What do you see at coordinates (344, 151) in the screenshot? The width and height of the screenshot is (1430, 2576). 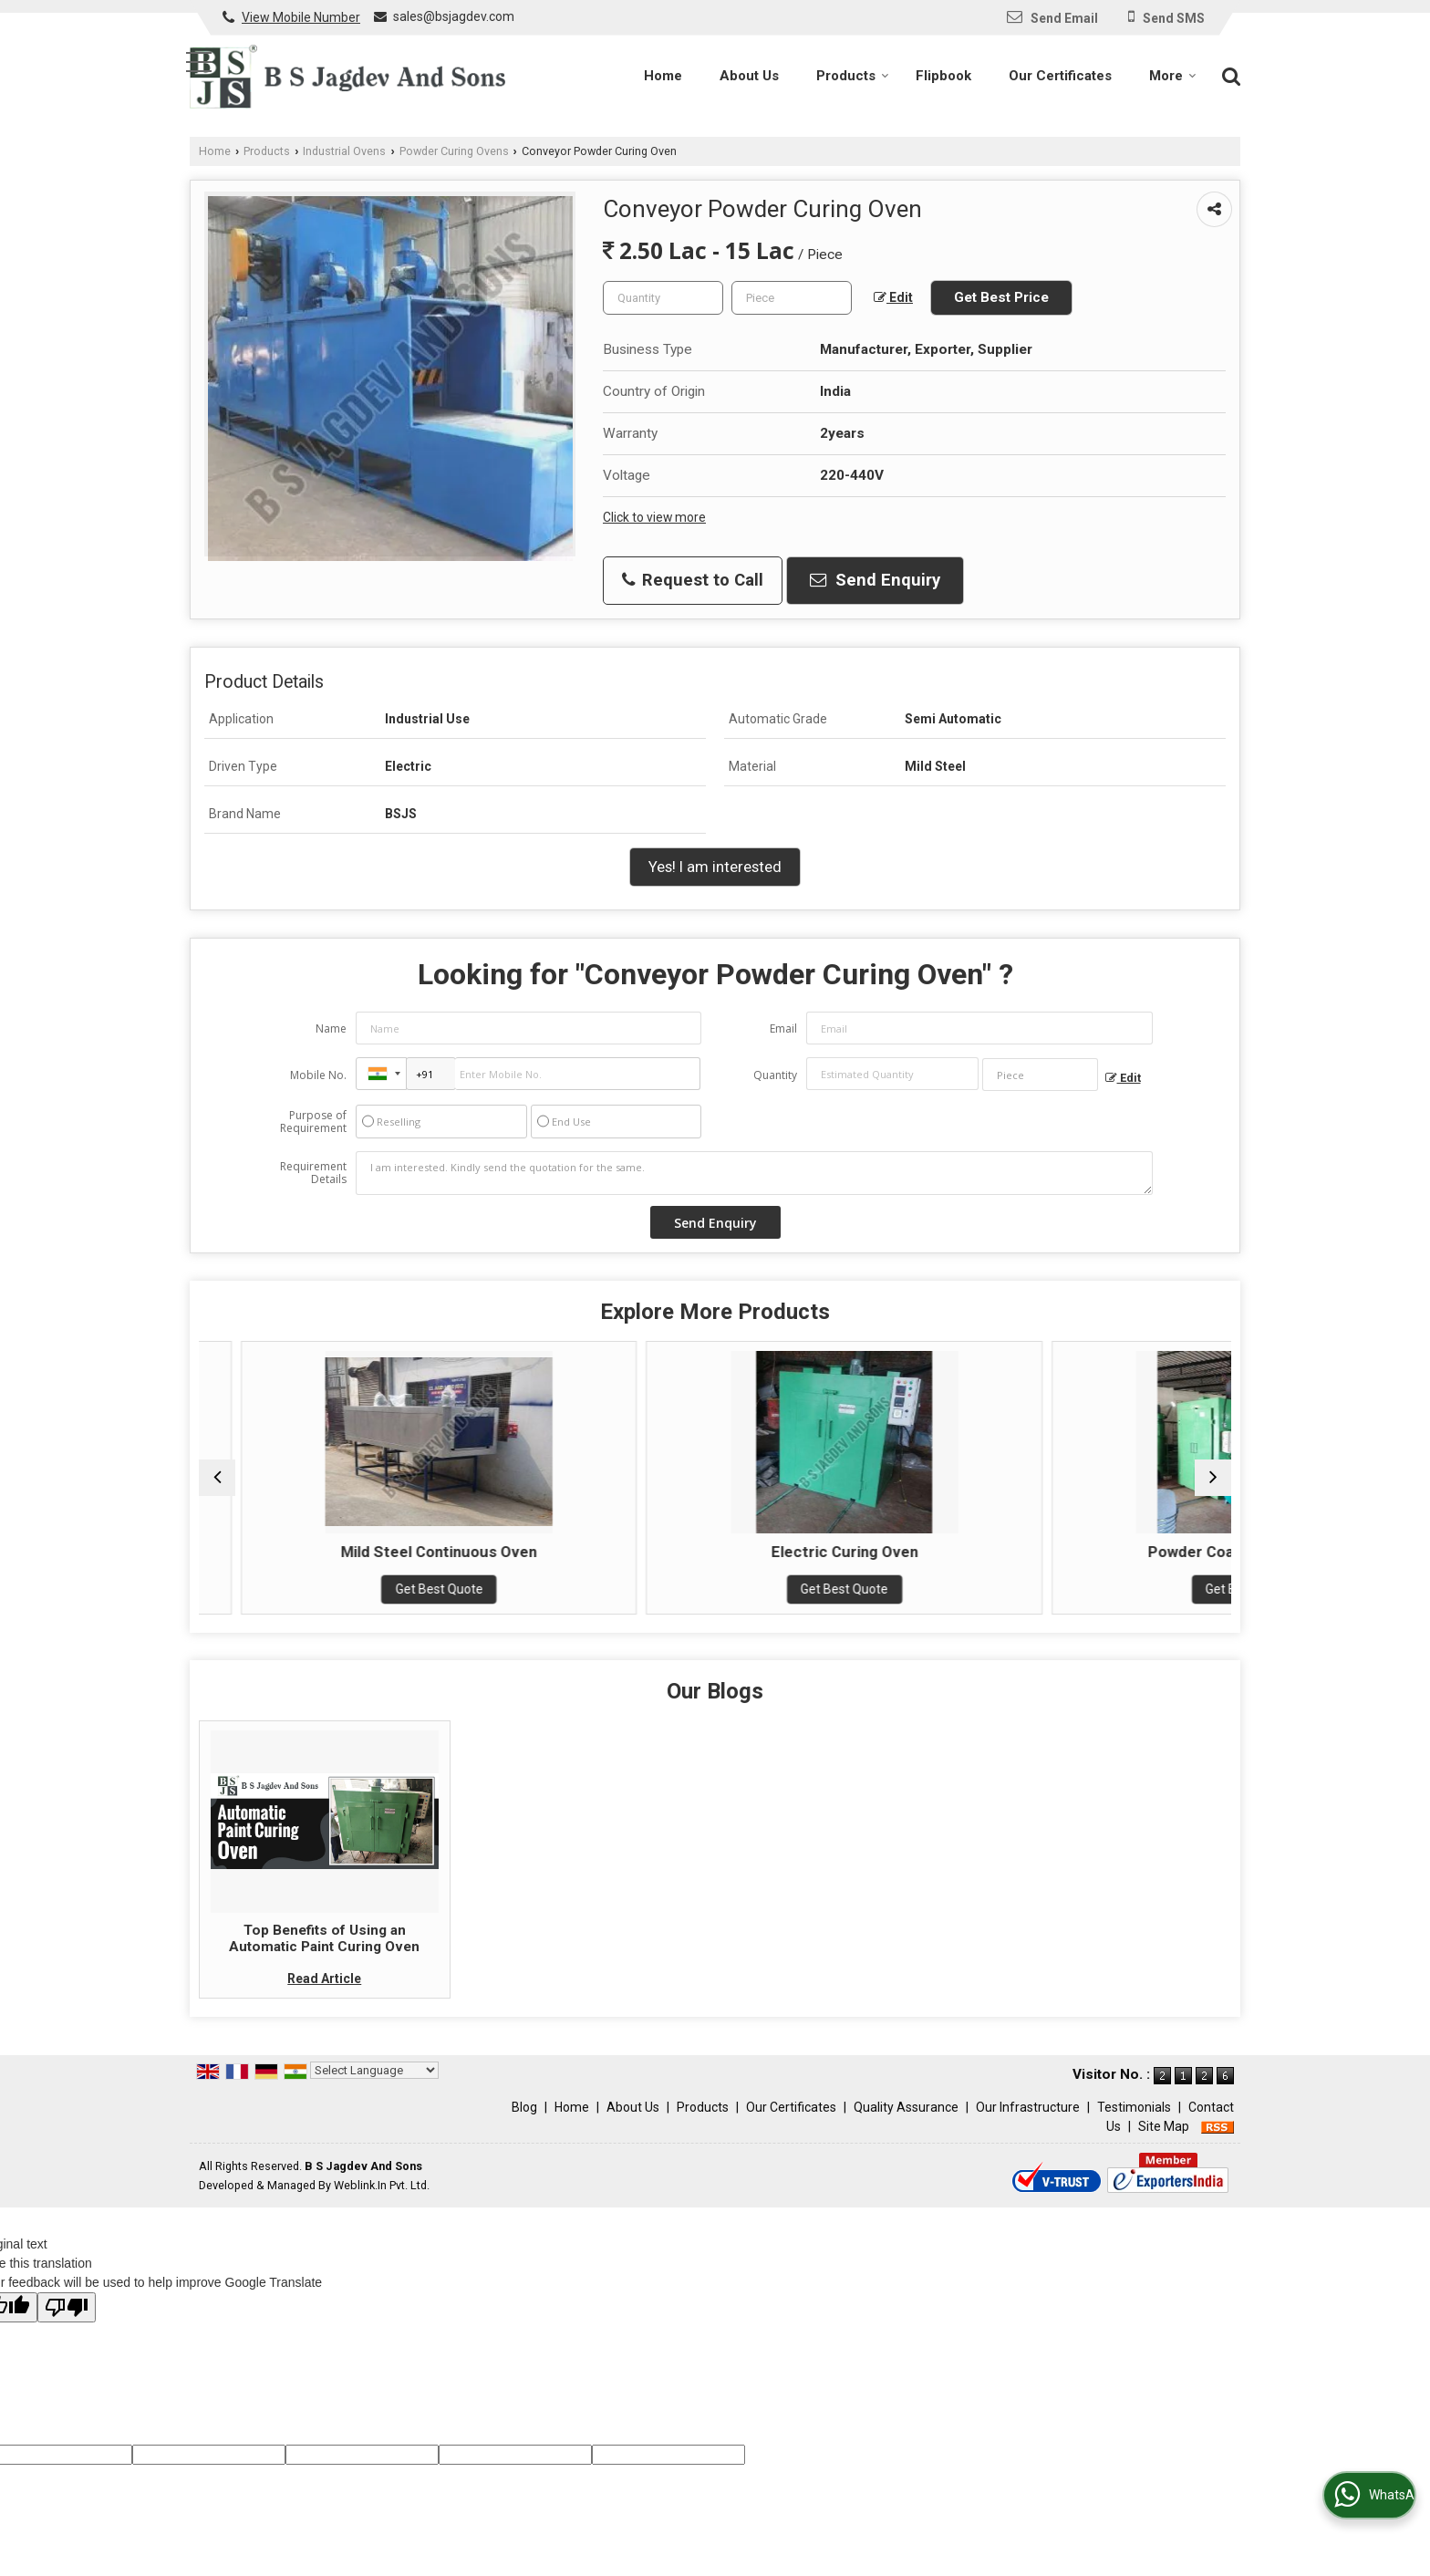 I see `Industrial Ovens` at bounding box center [344, 151].